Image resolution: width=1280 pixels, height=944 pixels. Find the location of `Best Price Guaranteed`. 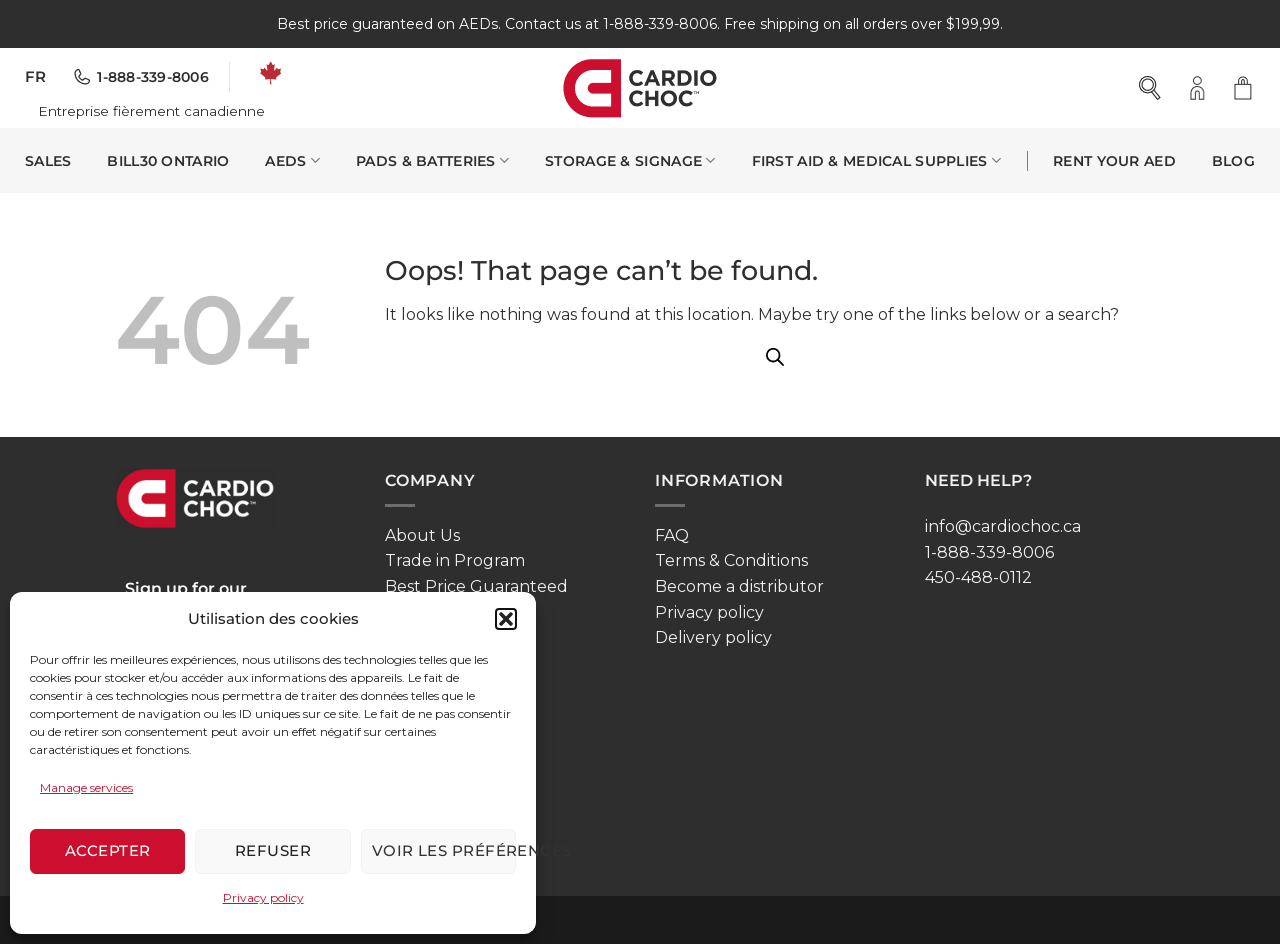

Best Price Guaranteed is located at coordinates (476, 586).